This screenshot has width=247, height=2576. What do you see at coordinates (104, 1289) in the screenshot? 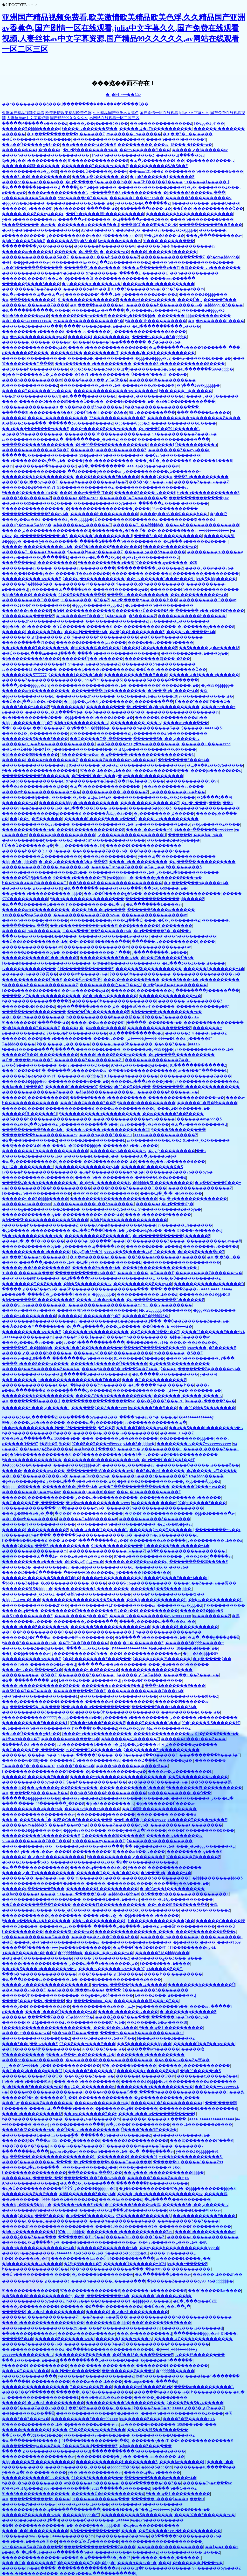
I see `��Ʒһ�����������������߲���` at bounding box center [104, 1289].